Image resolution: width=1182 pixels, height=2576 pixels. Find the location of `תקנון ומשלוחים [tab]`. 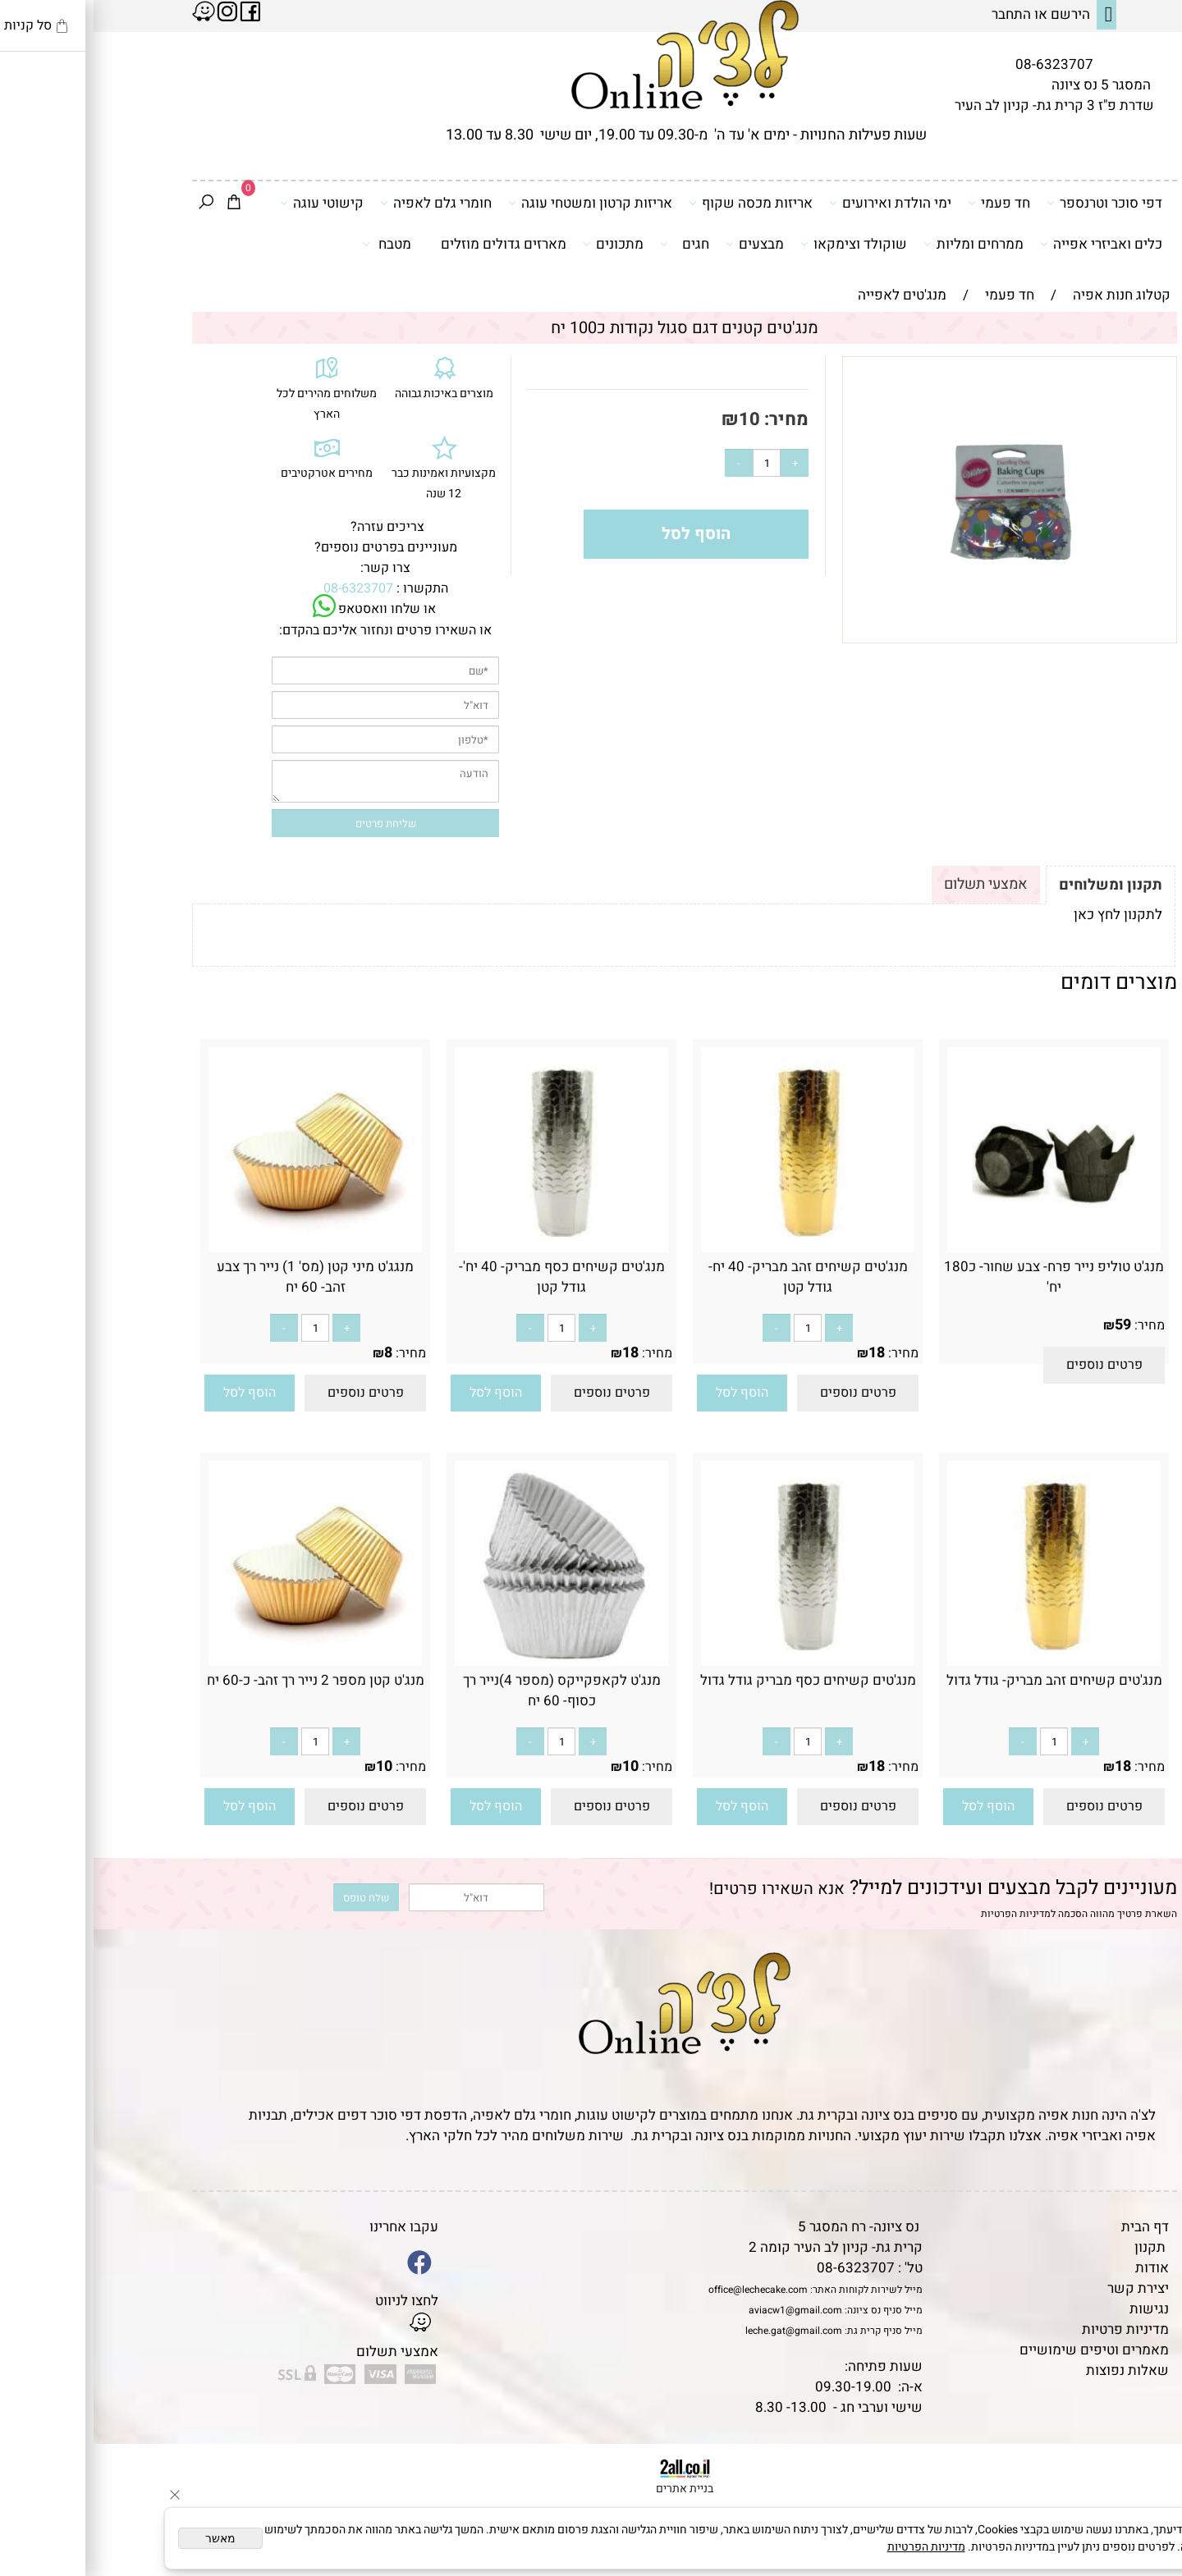

תקנון ומשלוחים [tab] is located at coordinates (1017, 885).